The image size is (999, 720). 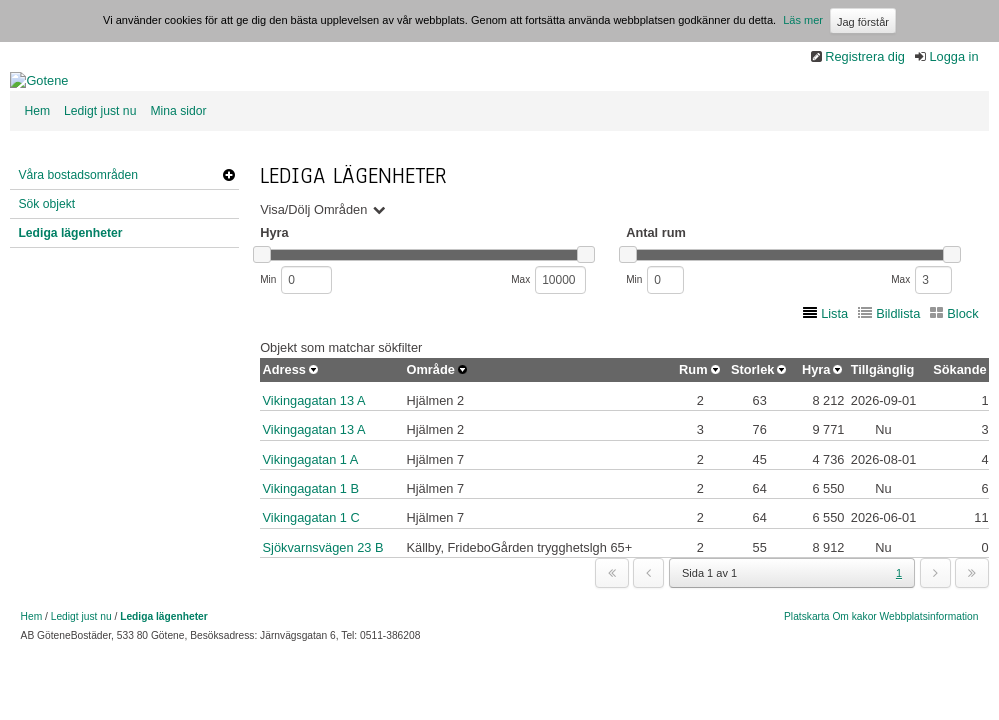 What do you see at coordinates (78, 244) in the screenshot?
I see `Våra bostadsområden` at bounding box center [78, 244].